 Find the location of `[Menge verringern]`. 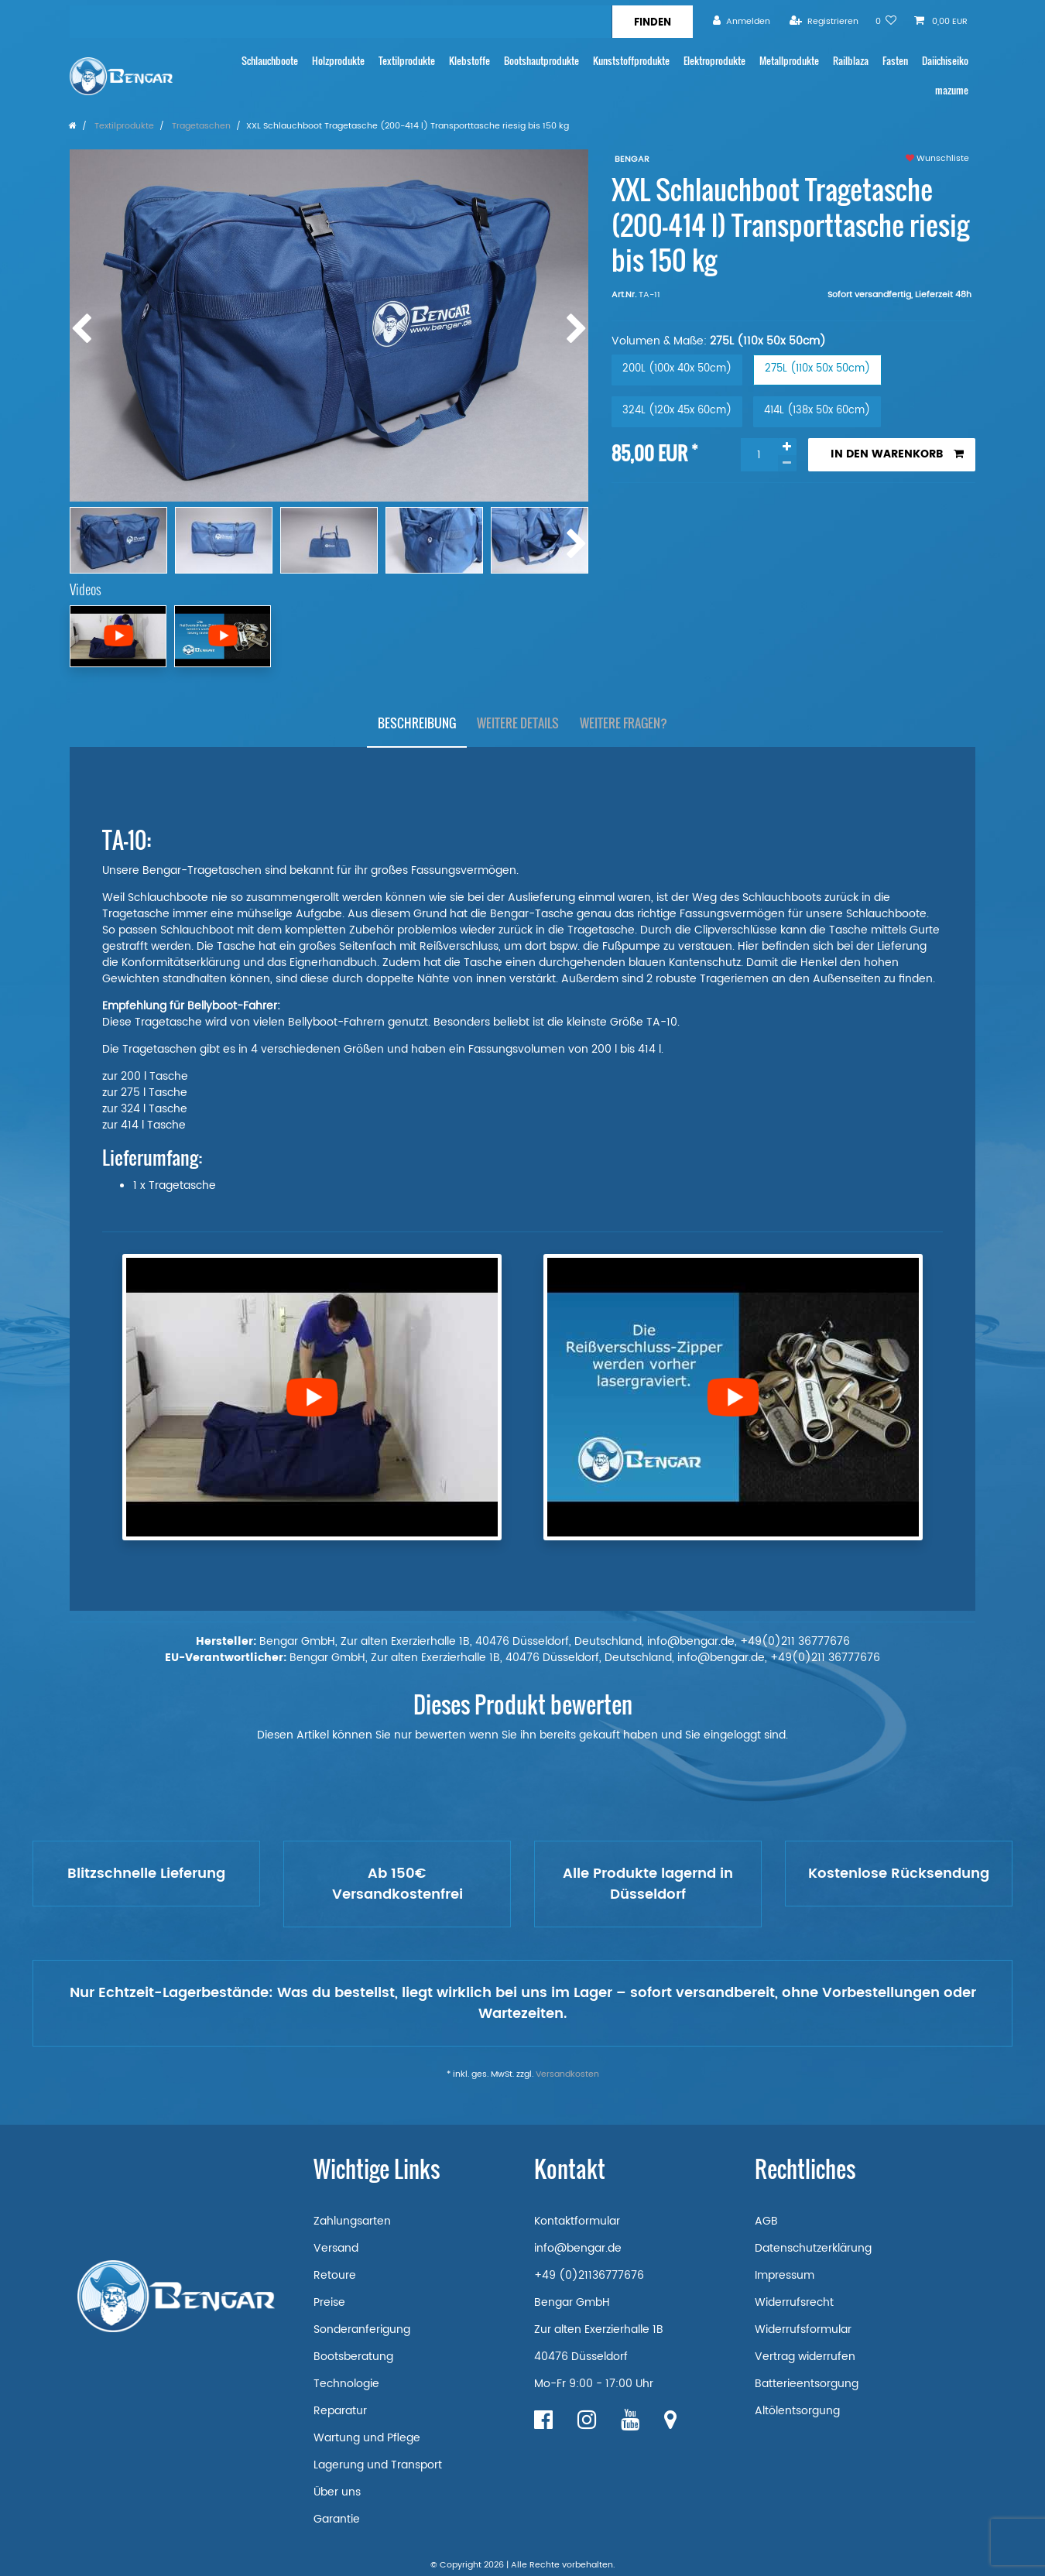

[Menge verringern] is located at coordinates (787, 463).